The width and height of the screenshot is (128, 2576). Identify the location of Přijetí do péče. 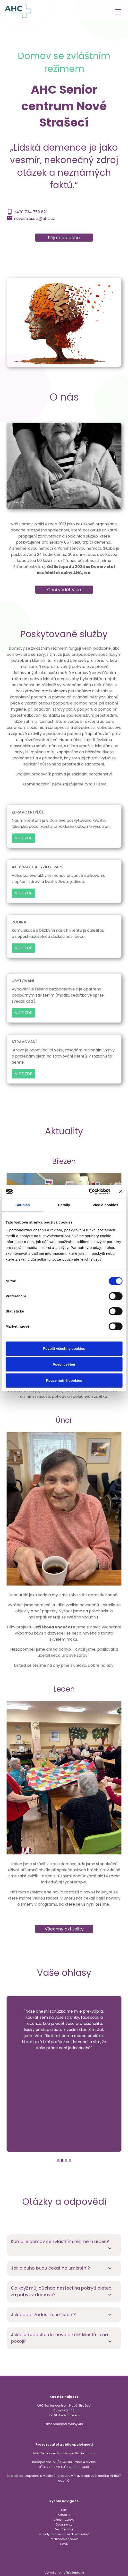
(64, 238).